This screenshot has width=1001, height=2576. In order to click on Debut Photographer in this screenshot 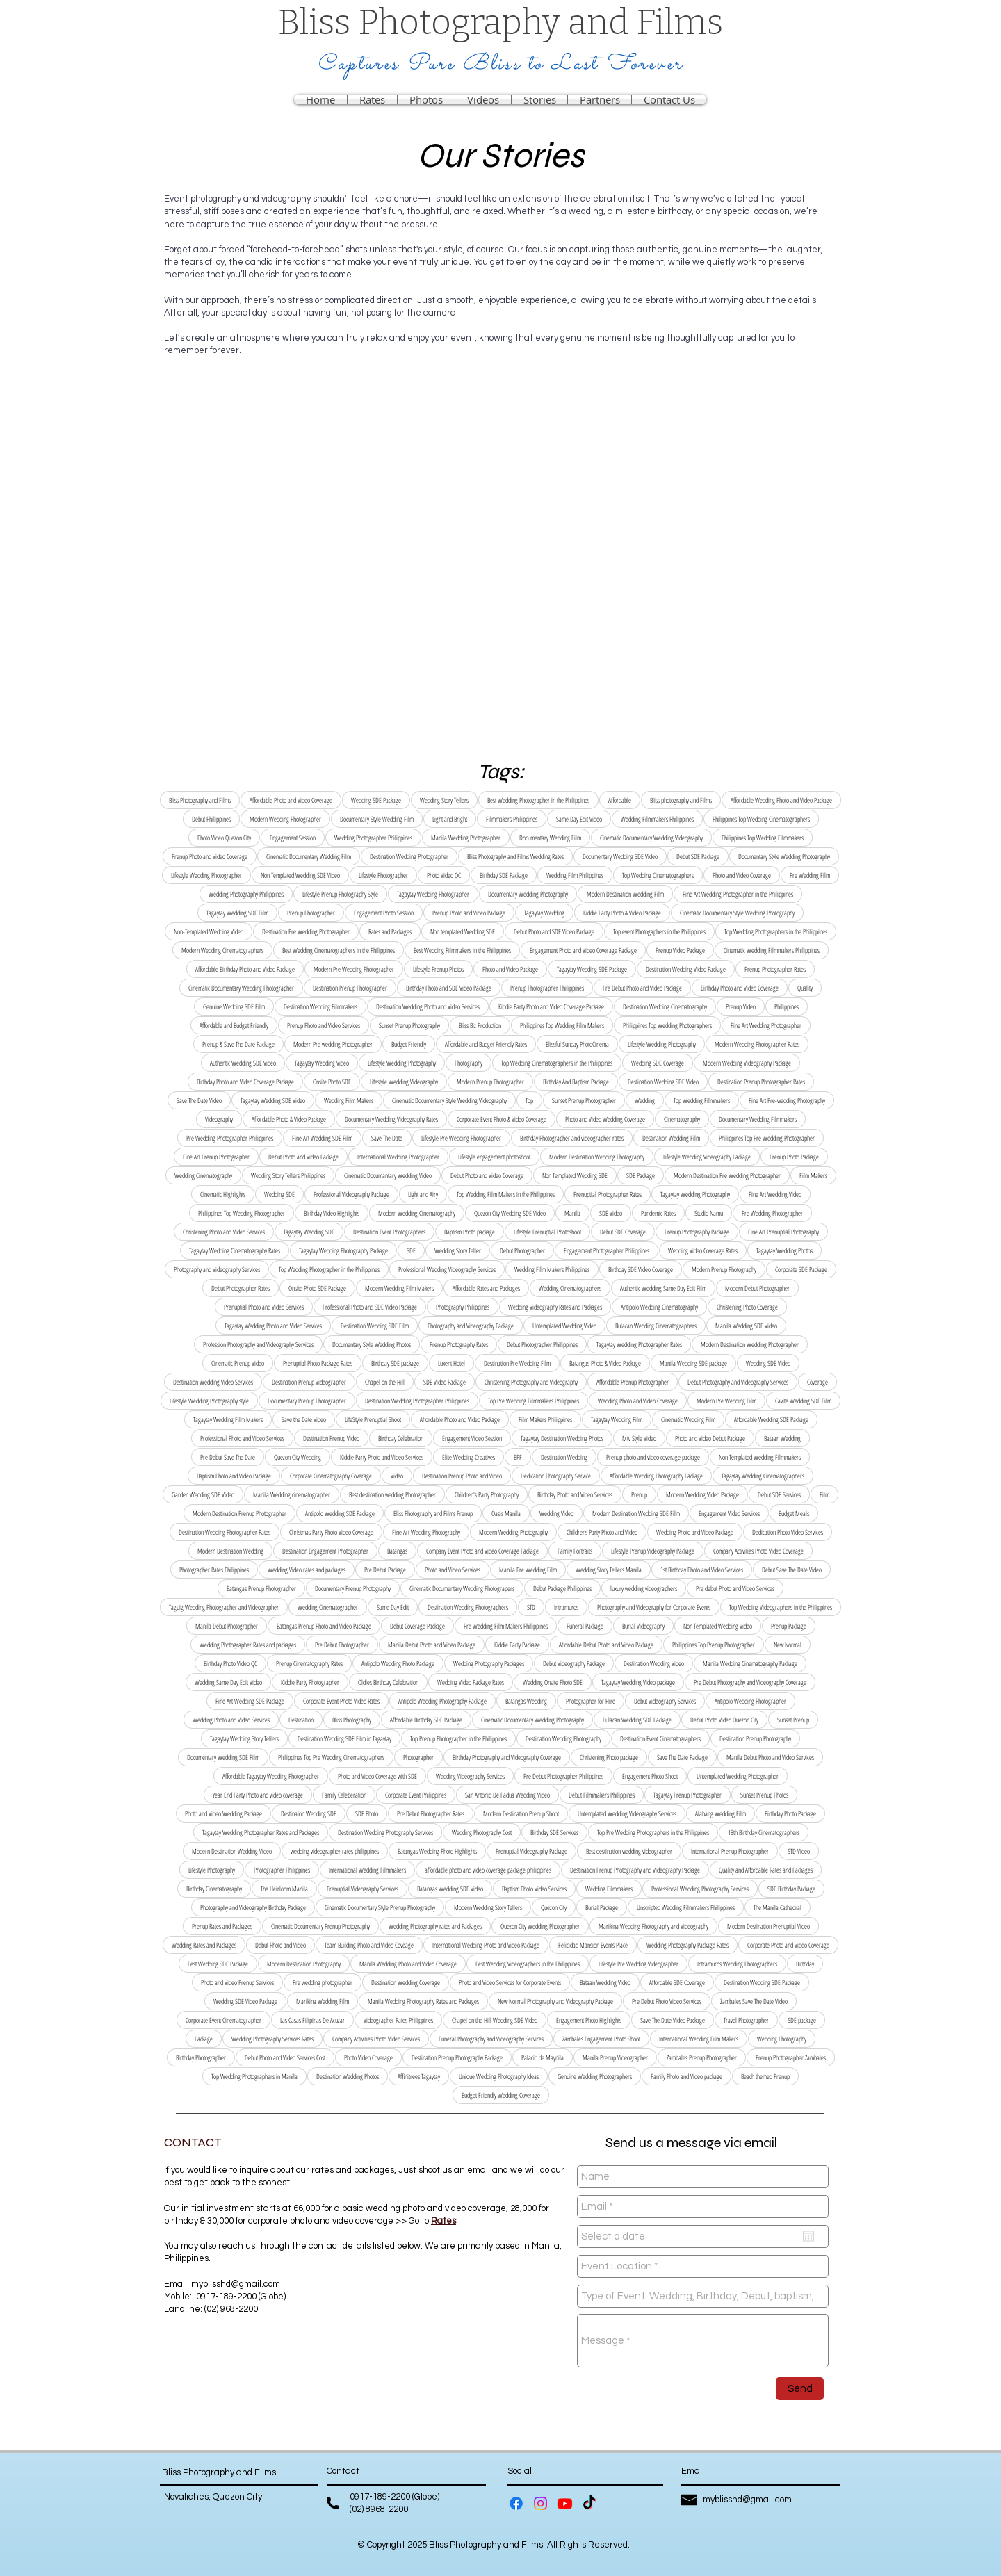, I will do `click(522, 1250)`.